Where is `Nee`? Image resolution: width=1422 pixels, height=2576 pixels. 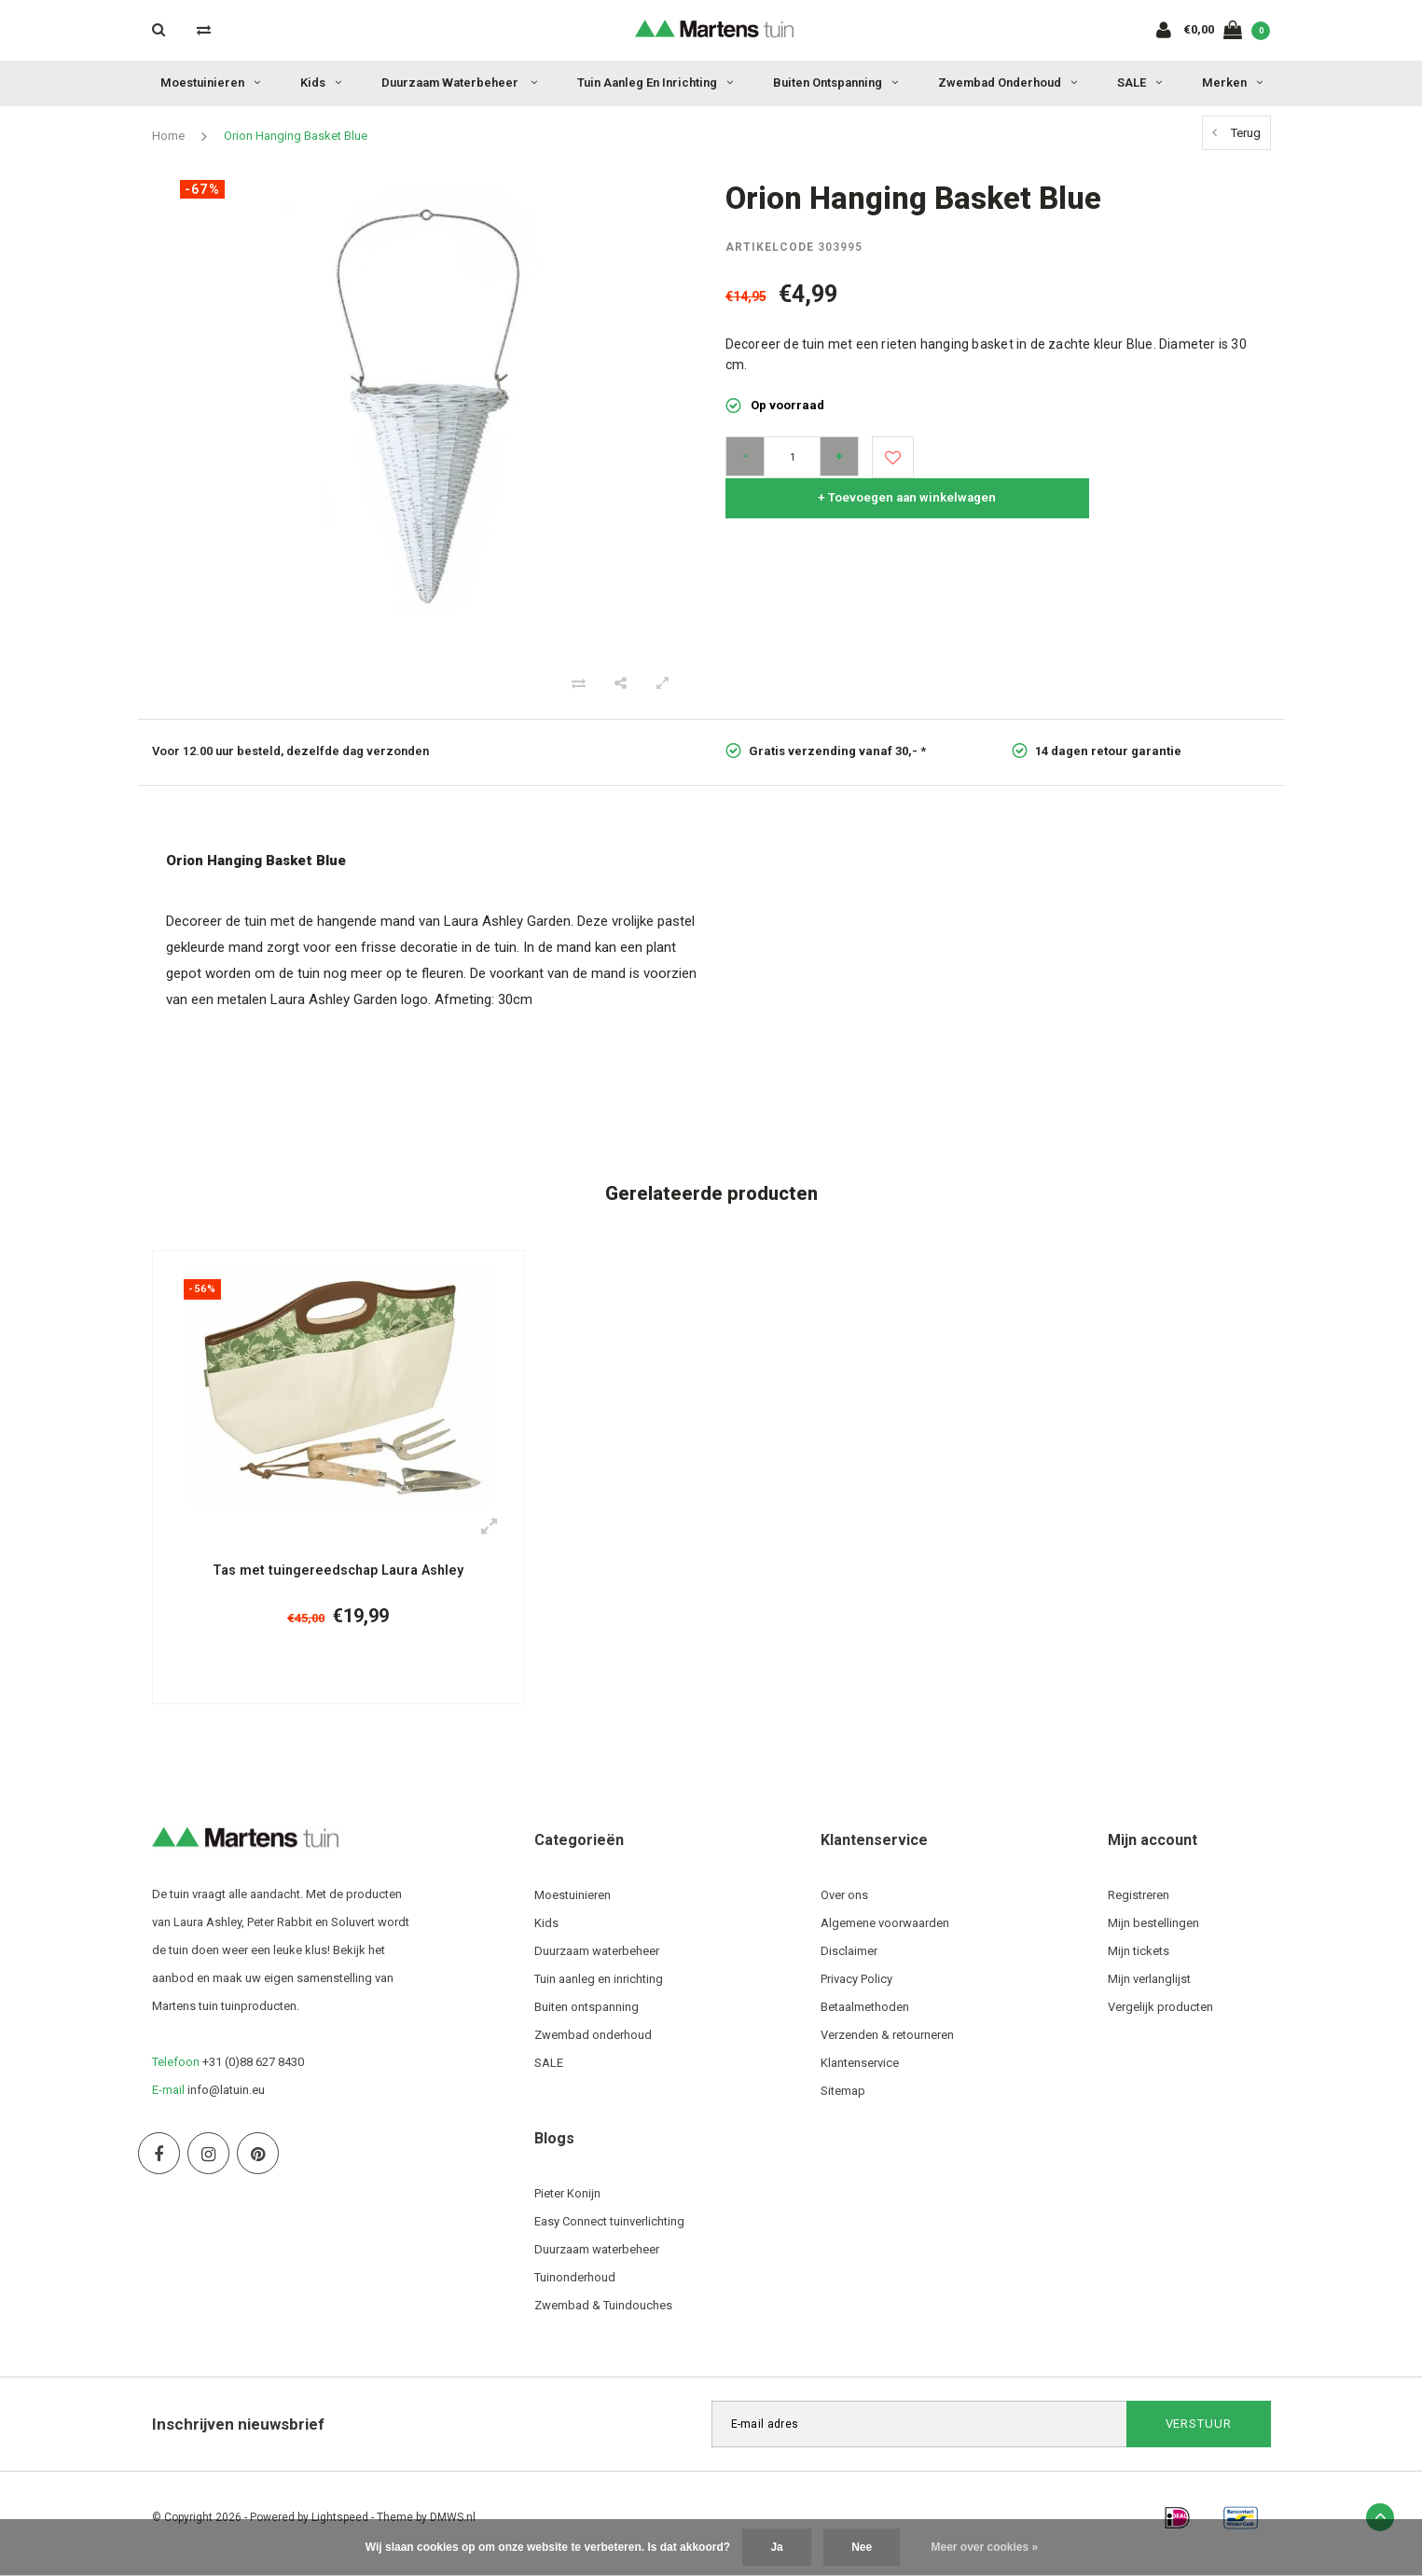 Nee is located at coordinates (861, 2547).